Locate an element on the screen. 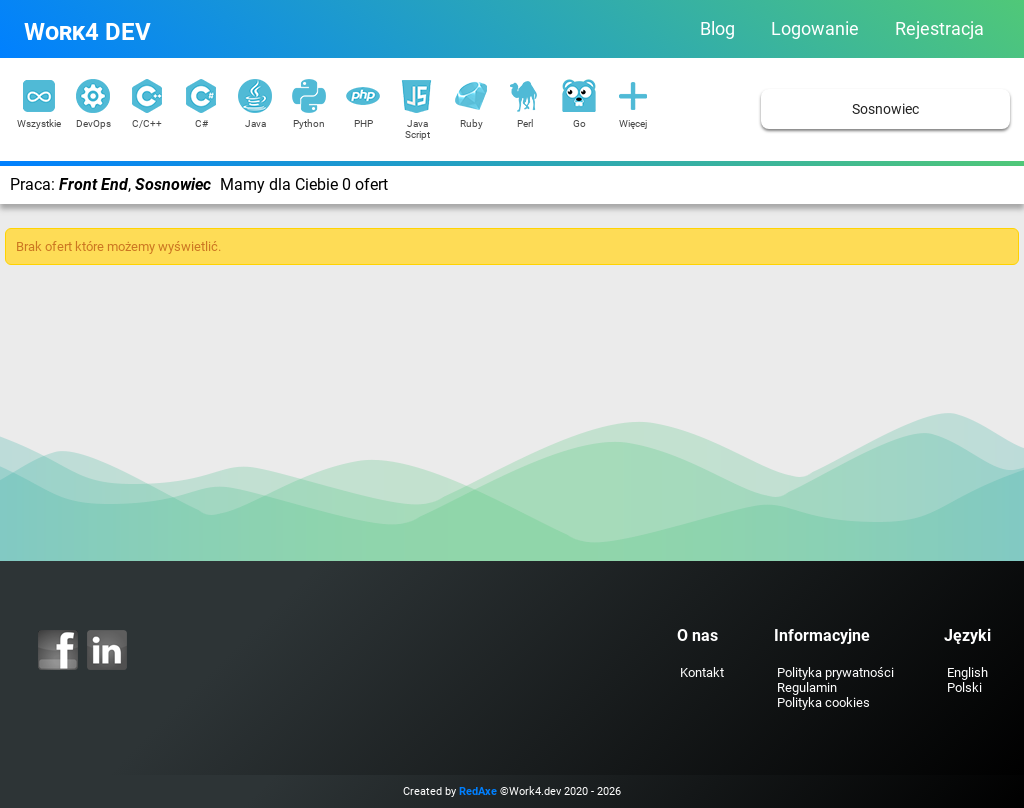 This screenshot has width=1024, height=808. Kontakt is located at coordinates (702, 672).